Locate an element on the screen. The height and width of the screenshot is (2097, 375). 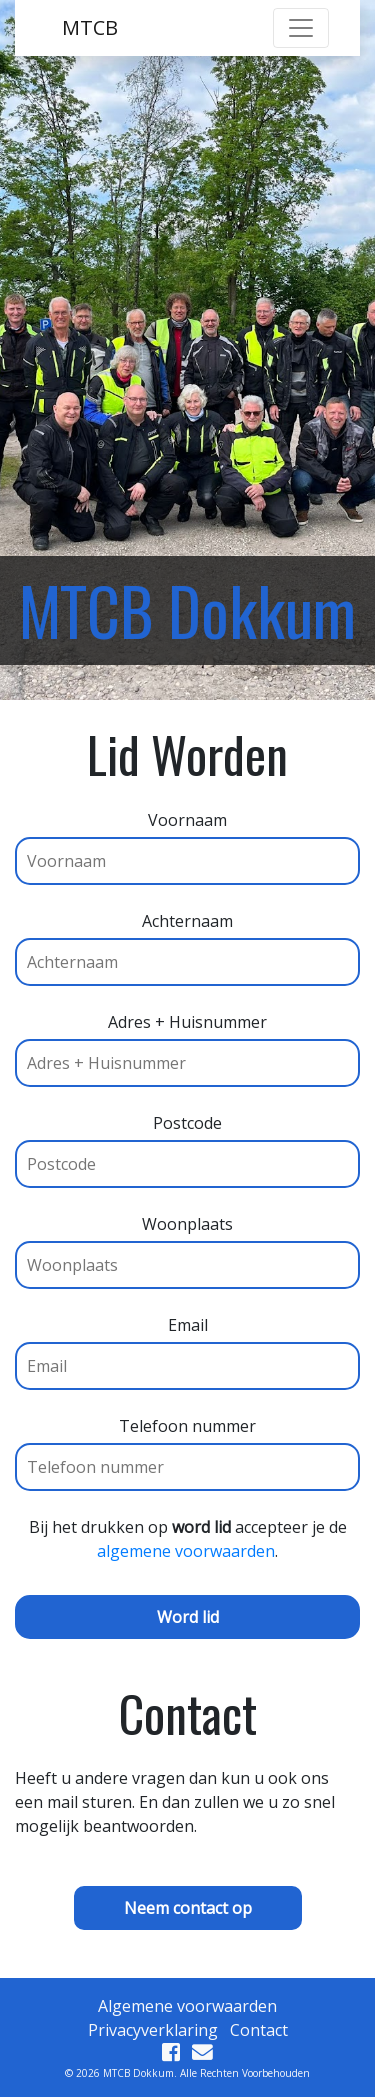
Voornaam is located at coordinates (187, 840).